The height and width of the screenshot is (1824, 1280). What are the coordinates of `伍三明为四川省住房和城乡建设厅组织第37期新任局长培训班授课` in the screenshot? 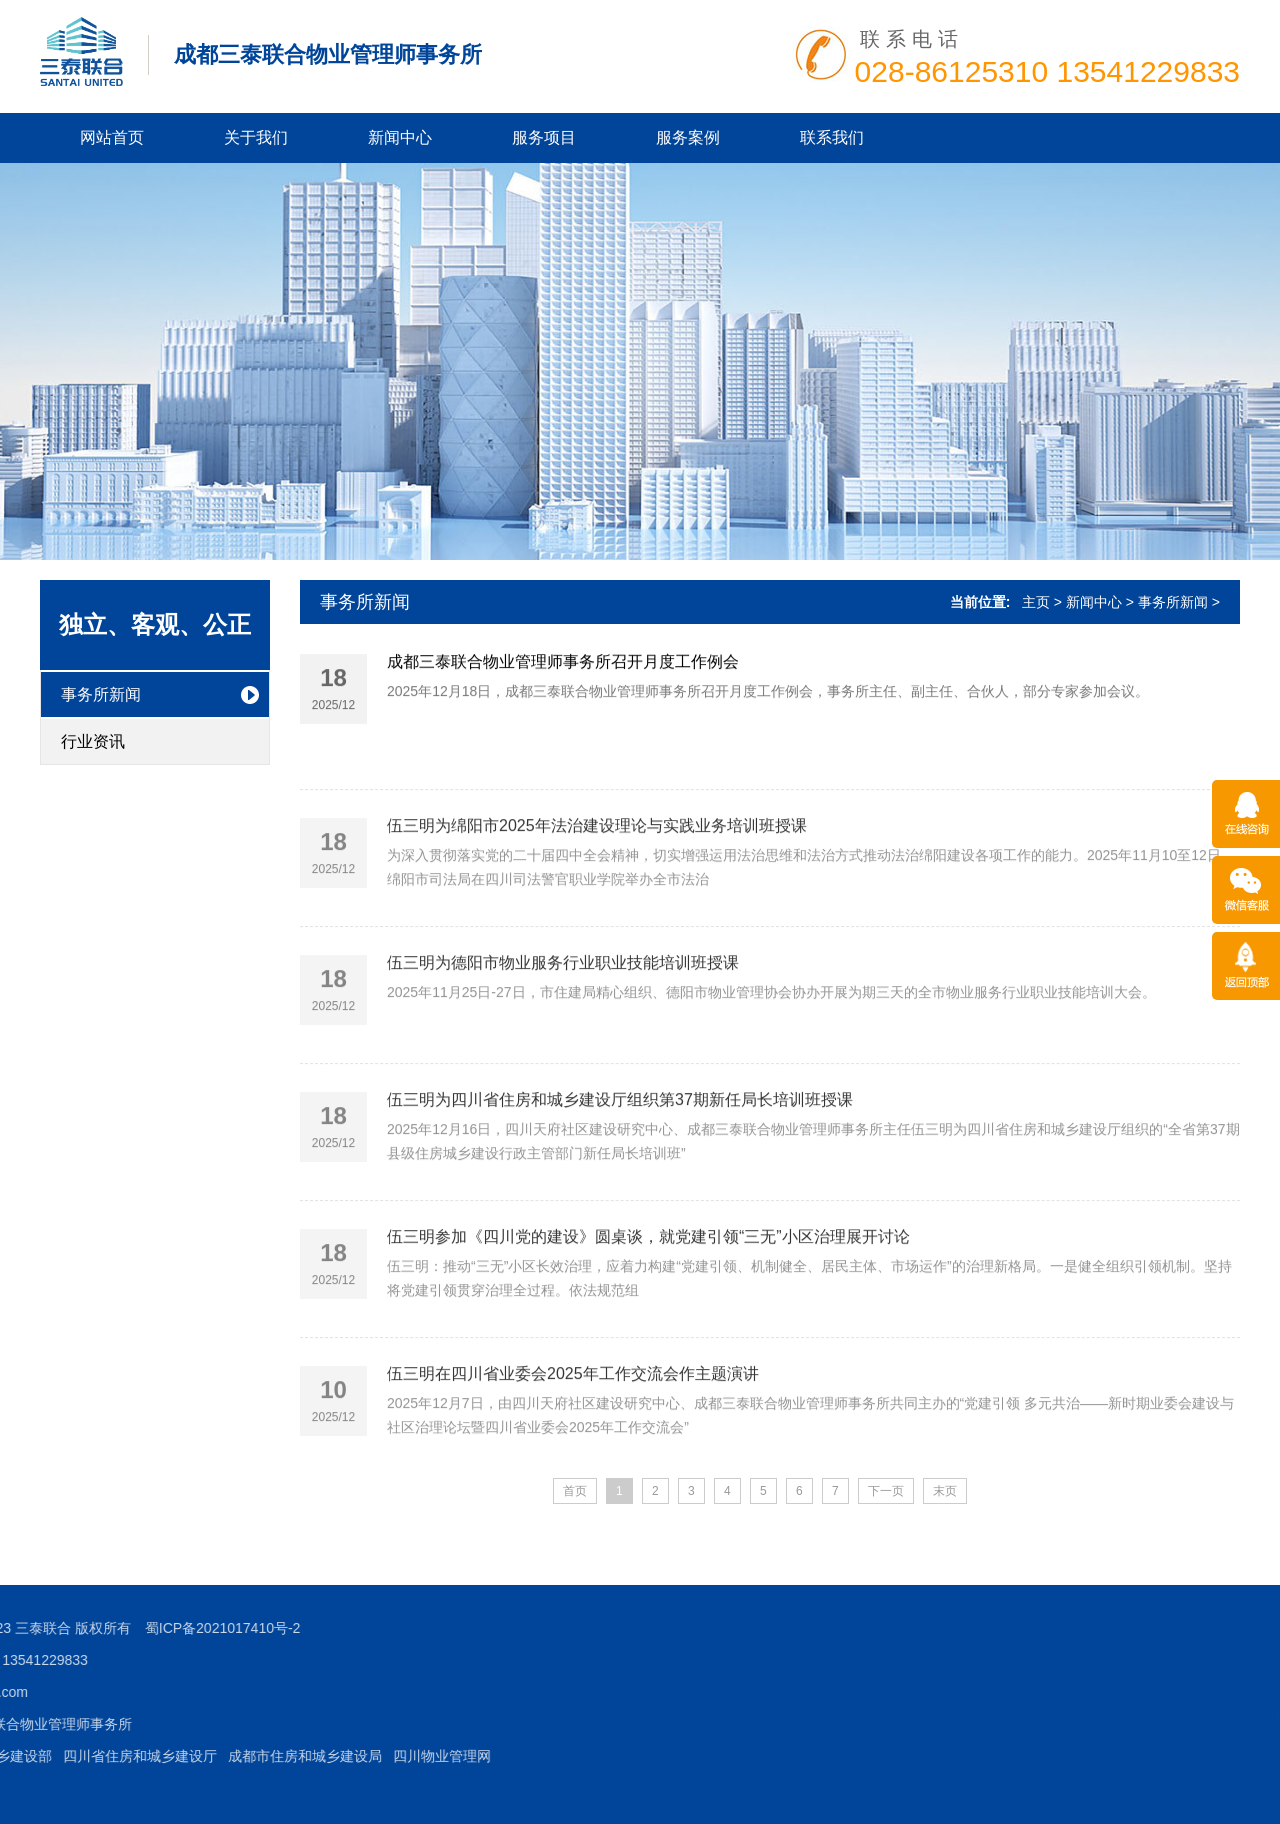 It's located at (620, 1143).